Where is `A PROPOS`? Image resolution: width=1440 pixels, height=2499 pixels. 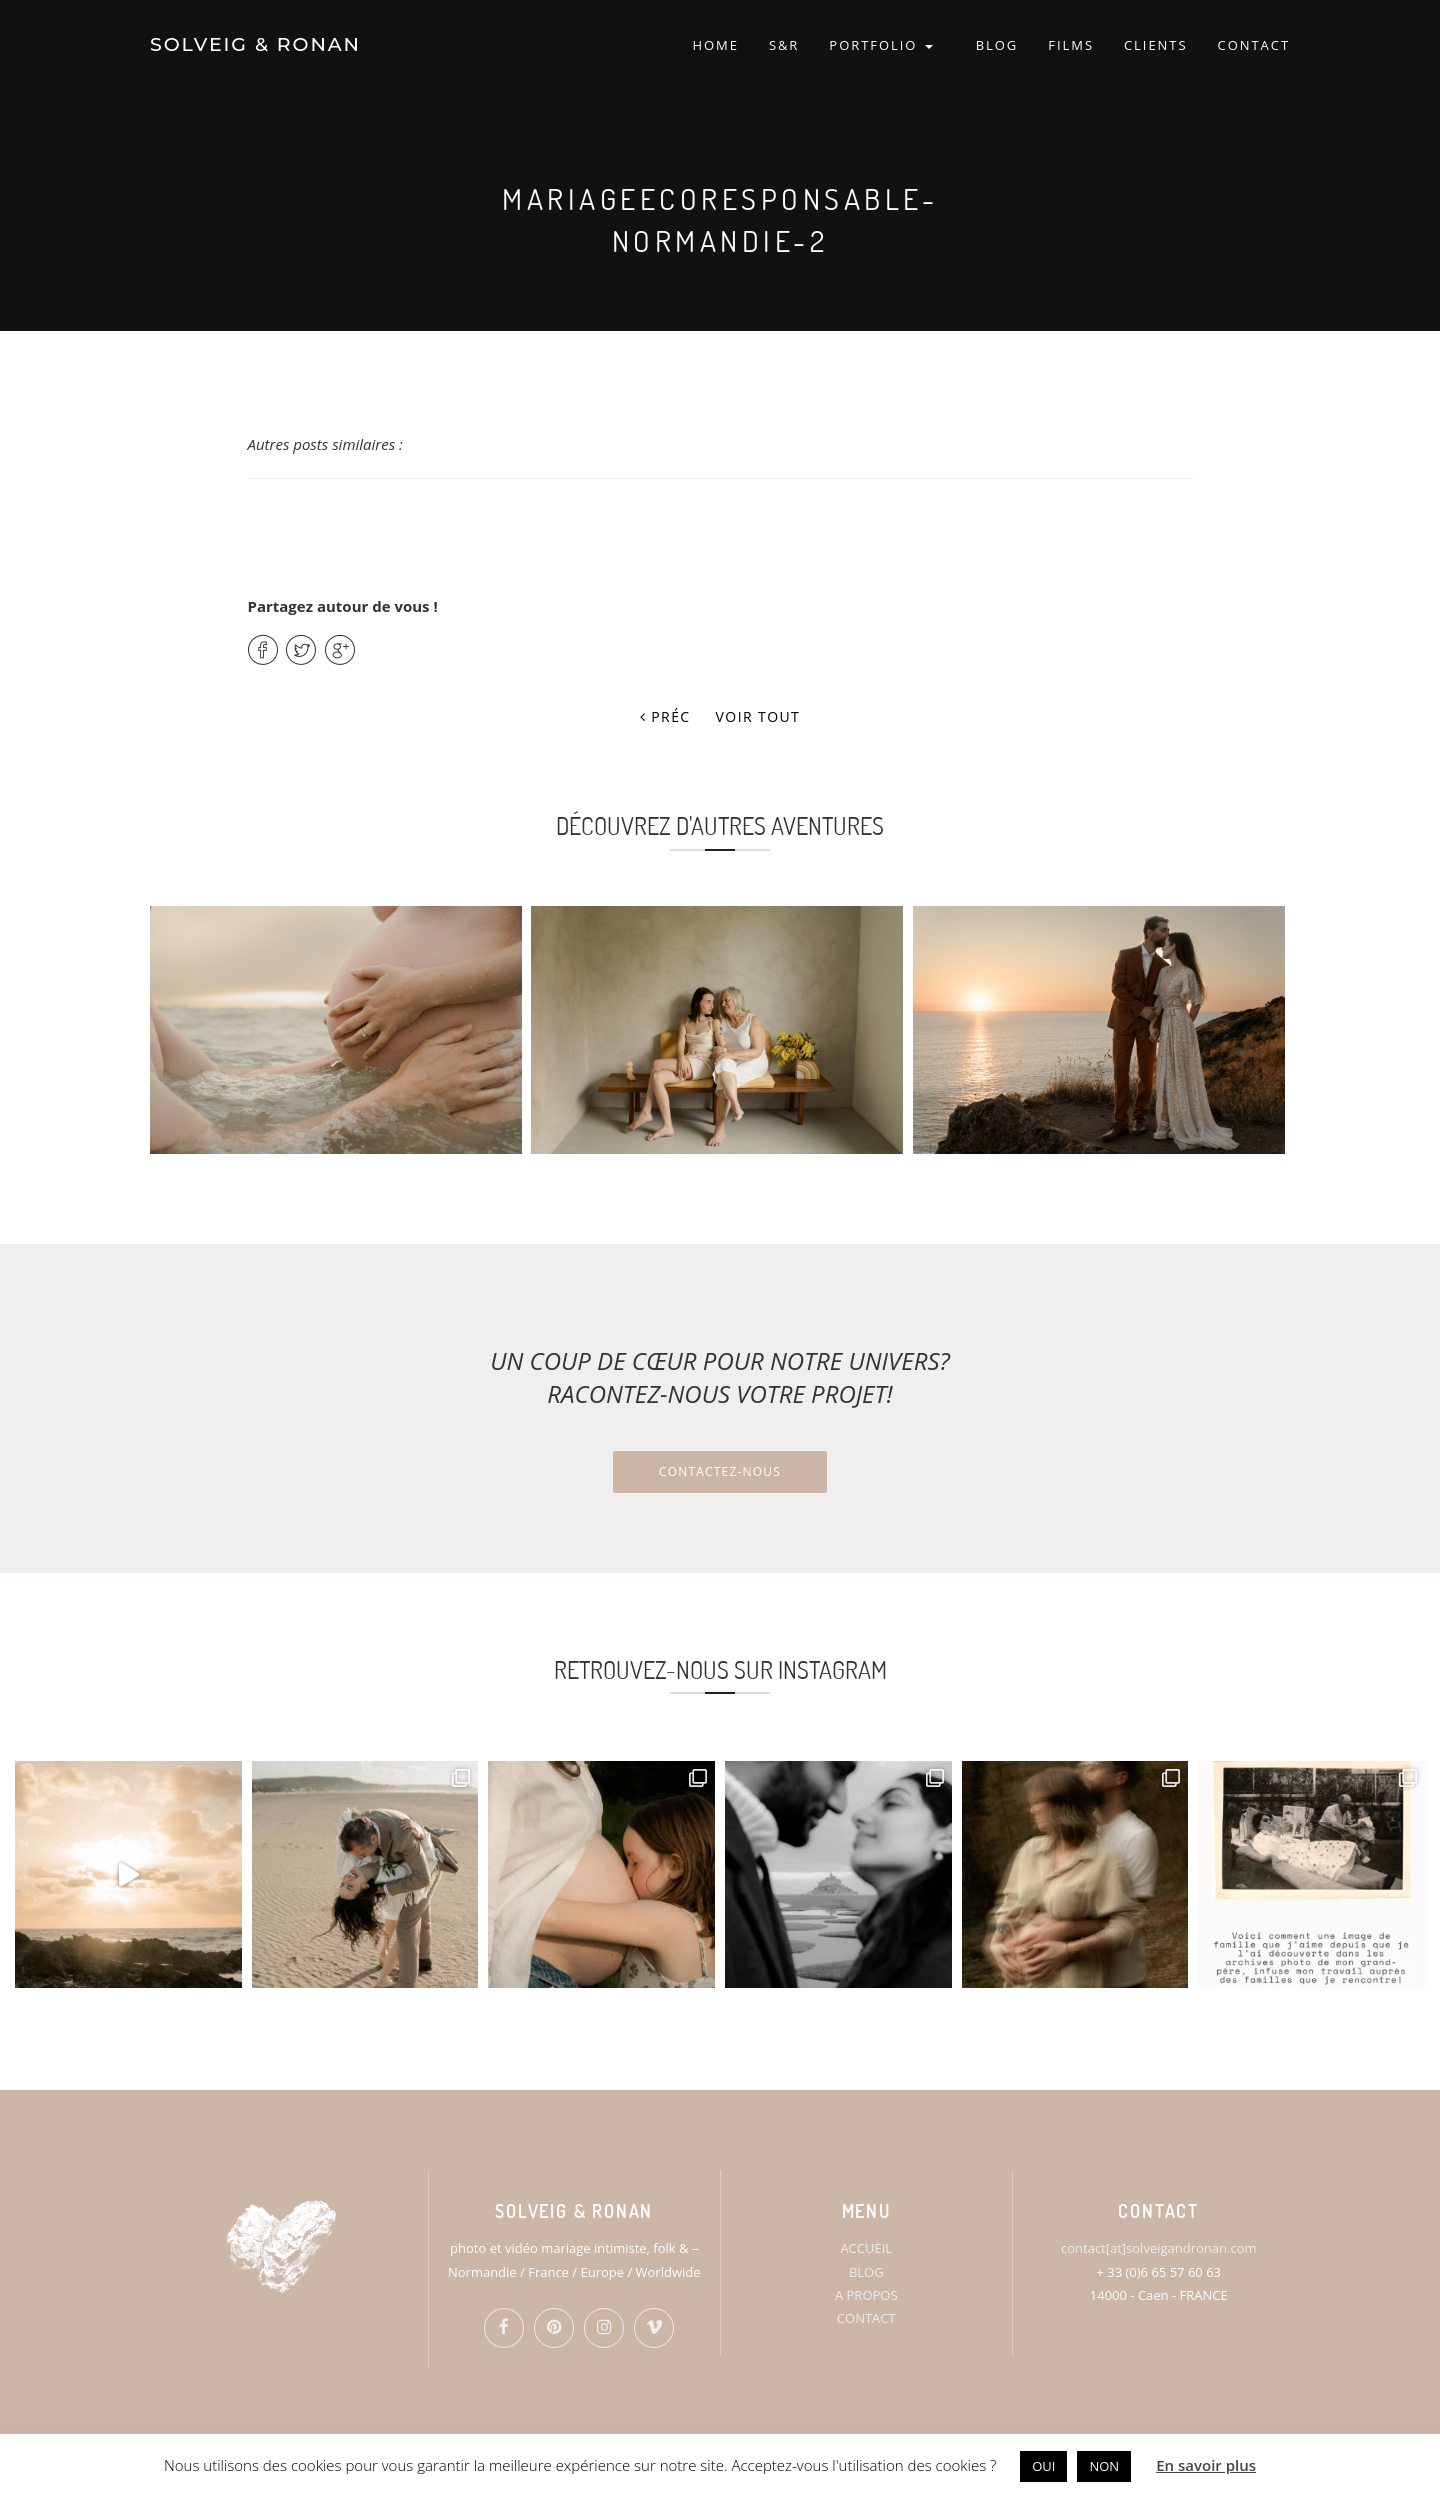 A PROPOS is located at coordinates (866, 2295).